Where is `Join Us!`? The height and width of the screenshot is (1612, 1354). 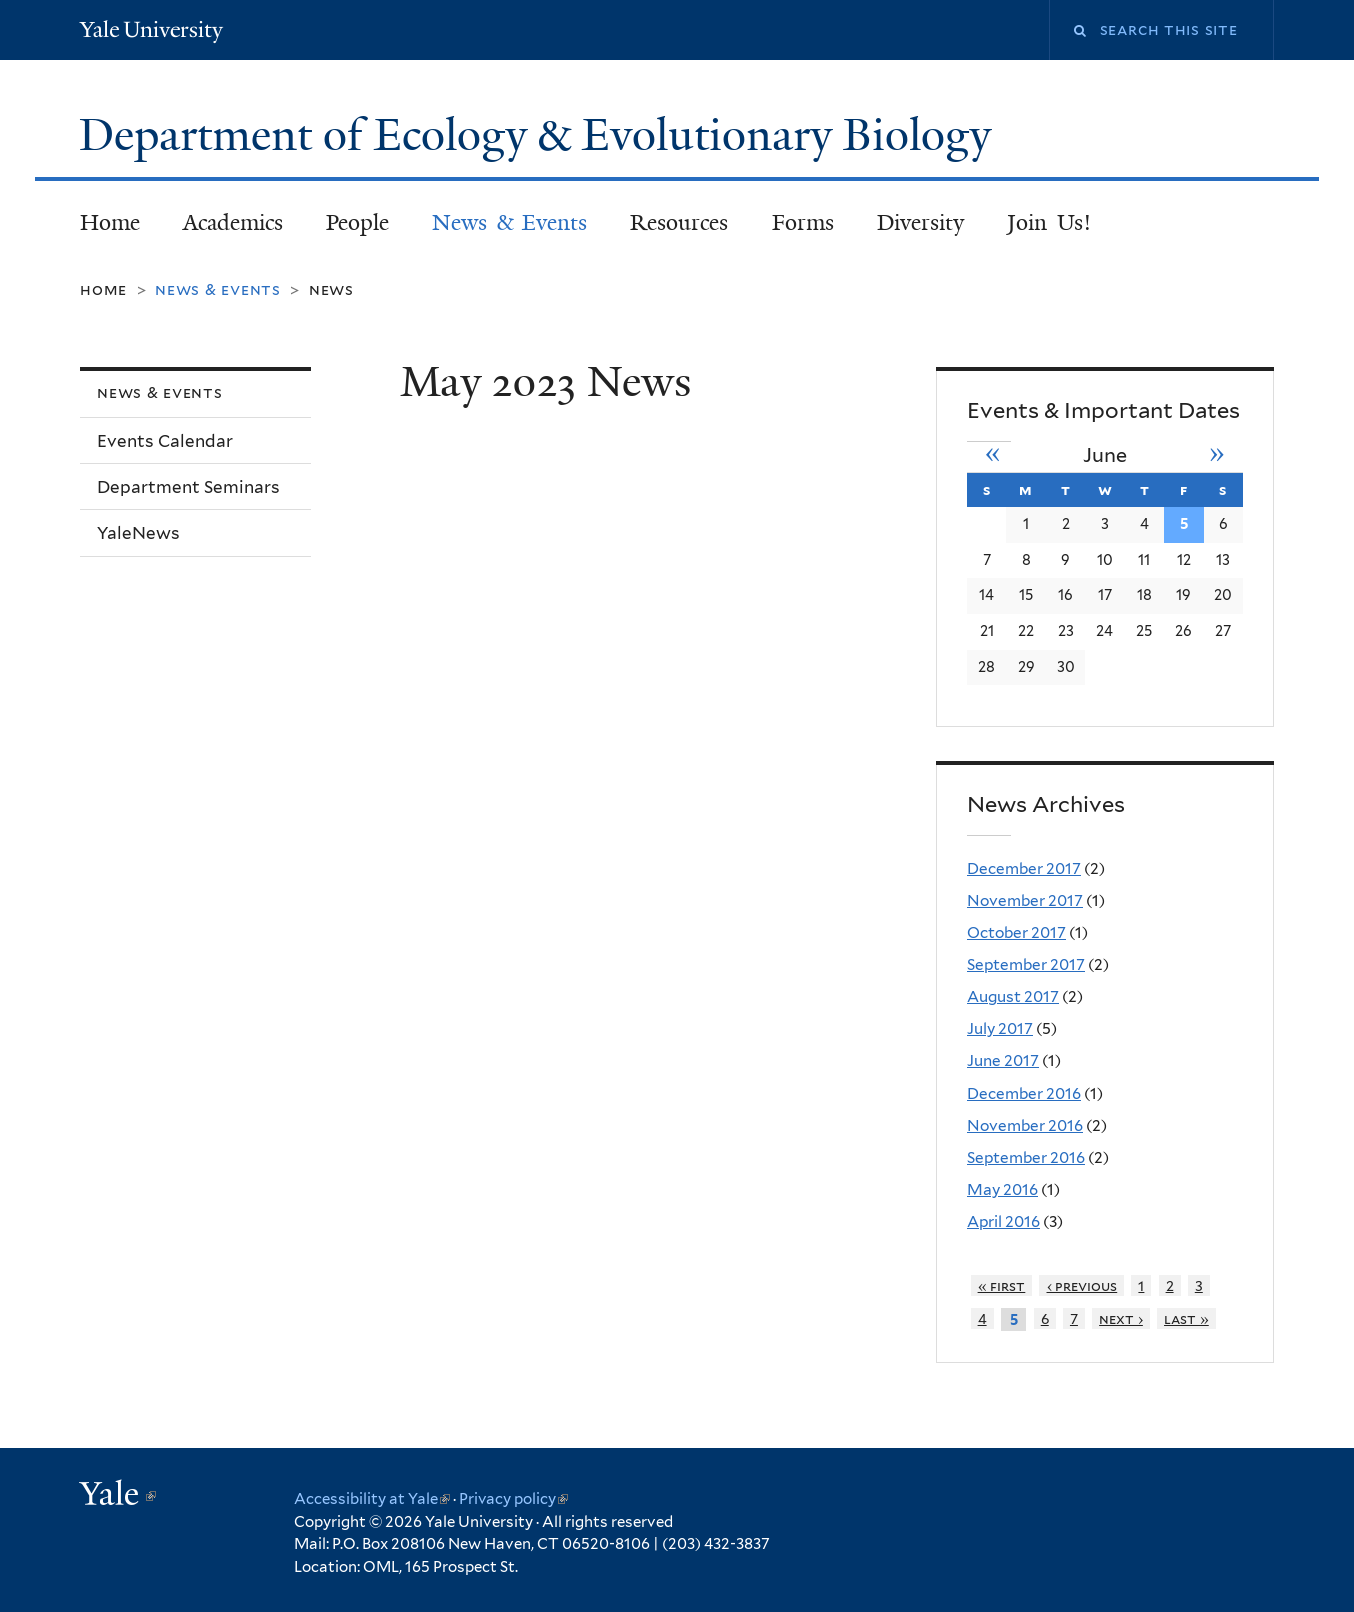 Join Us! is located at coordinates (1049, 222).